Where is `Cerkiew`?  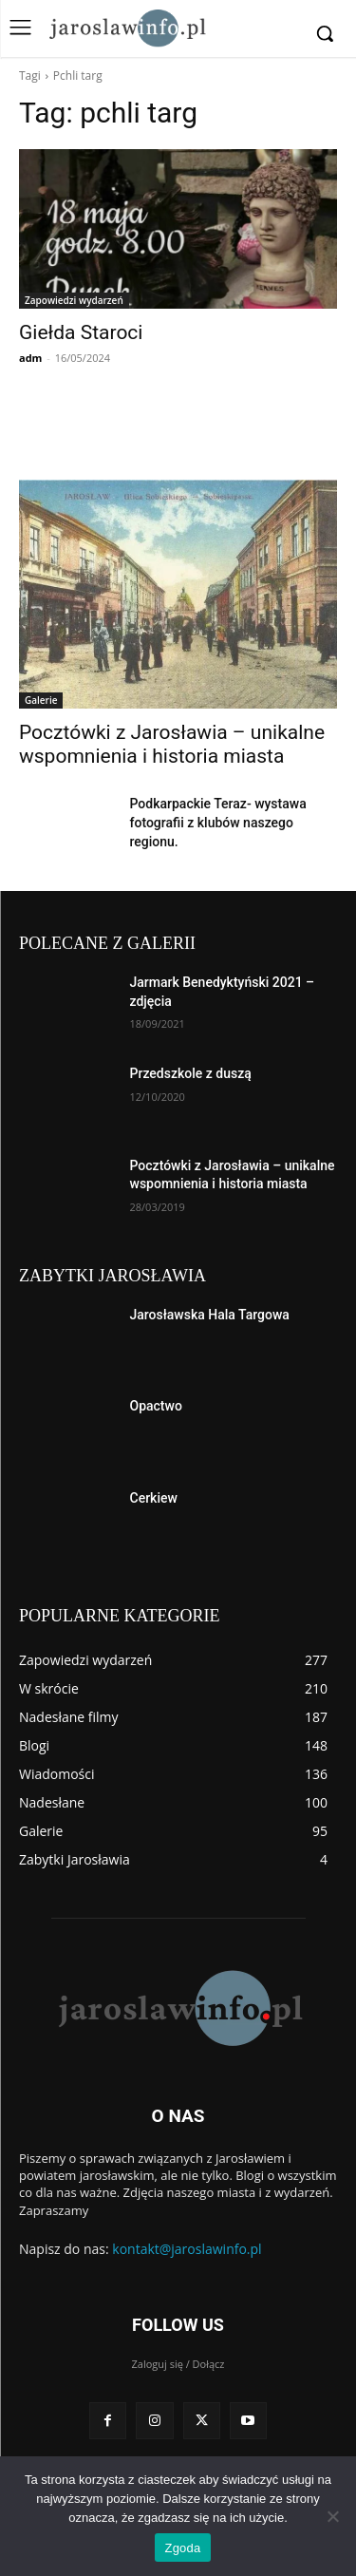
Cerkiew is located at coordinates (154, 1498).